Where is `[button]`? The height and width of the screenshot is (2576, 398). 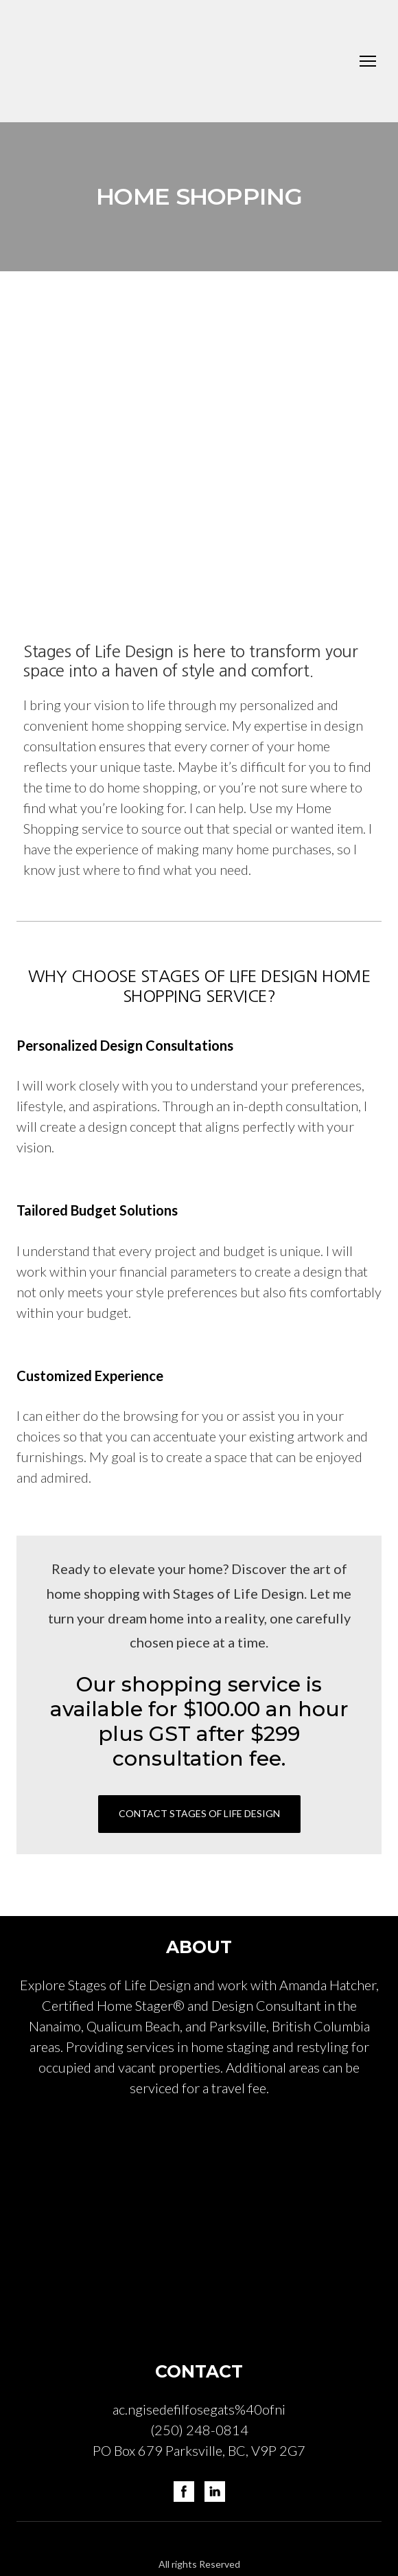
[button] is located at coordinates (199, 1814).